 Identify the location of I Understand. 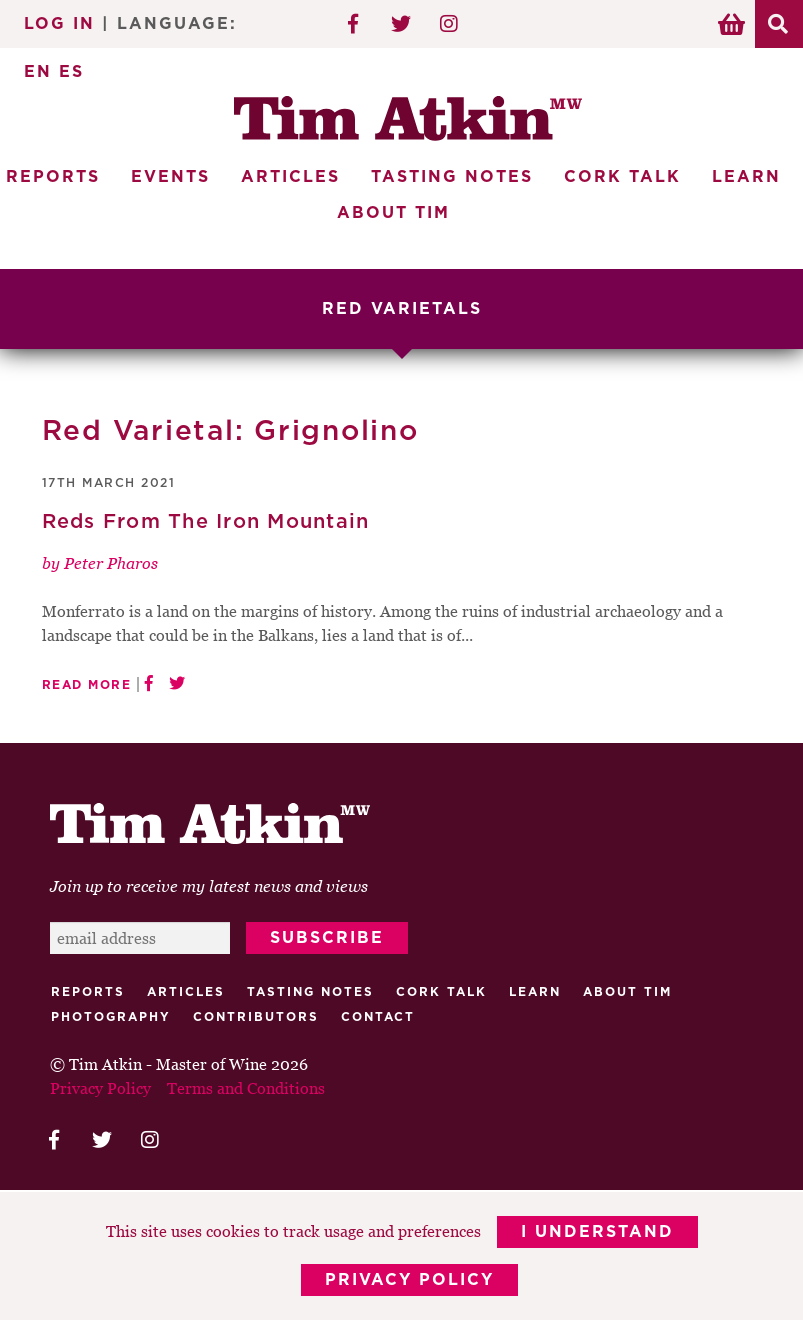
(597, 1232).